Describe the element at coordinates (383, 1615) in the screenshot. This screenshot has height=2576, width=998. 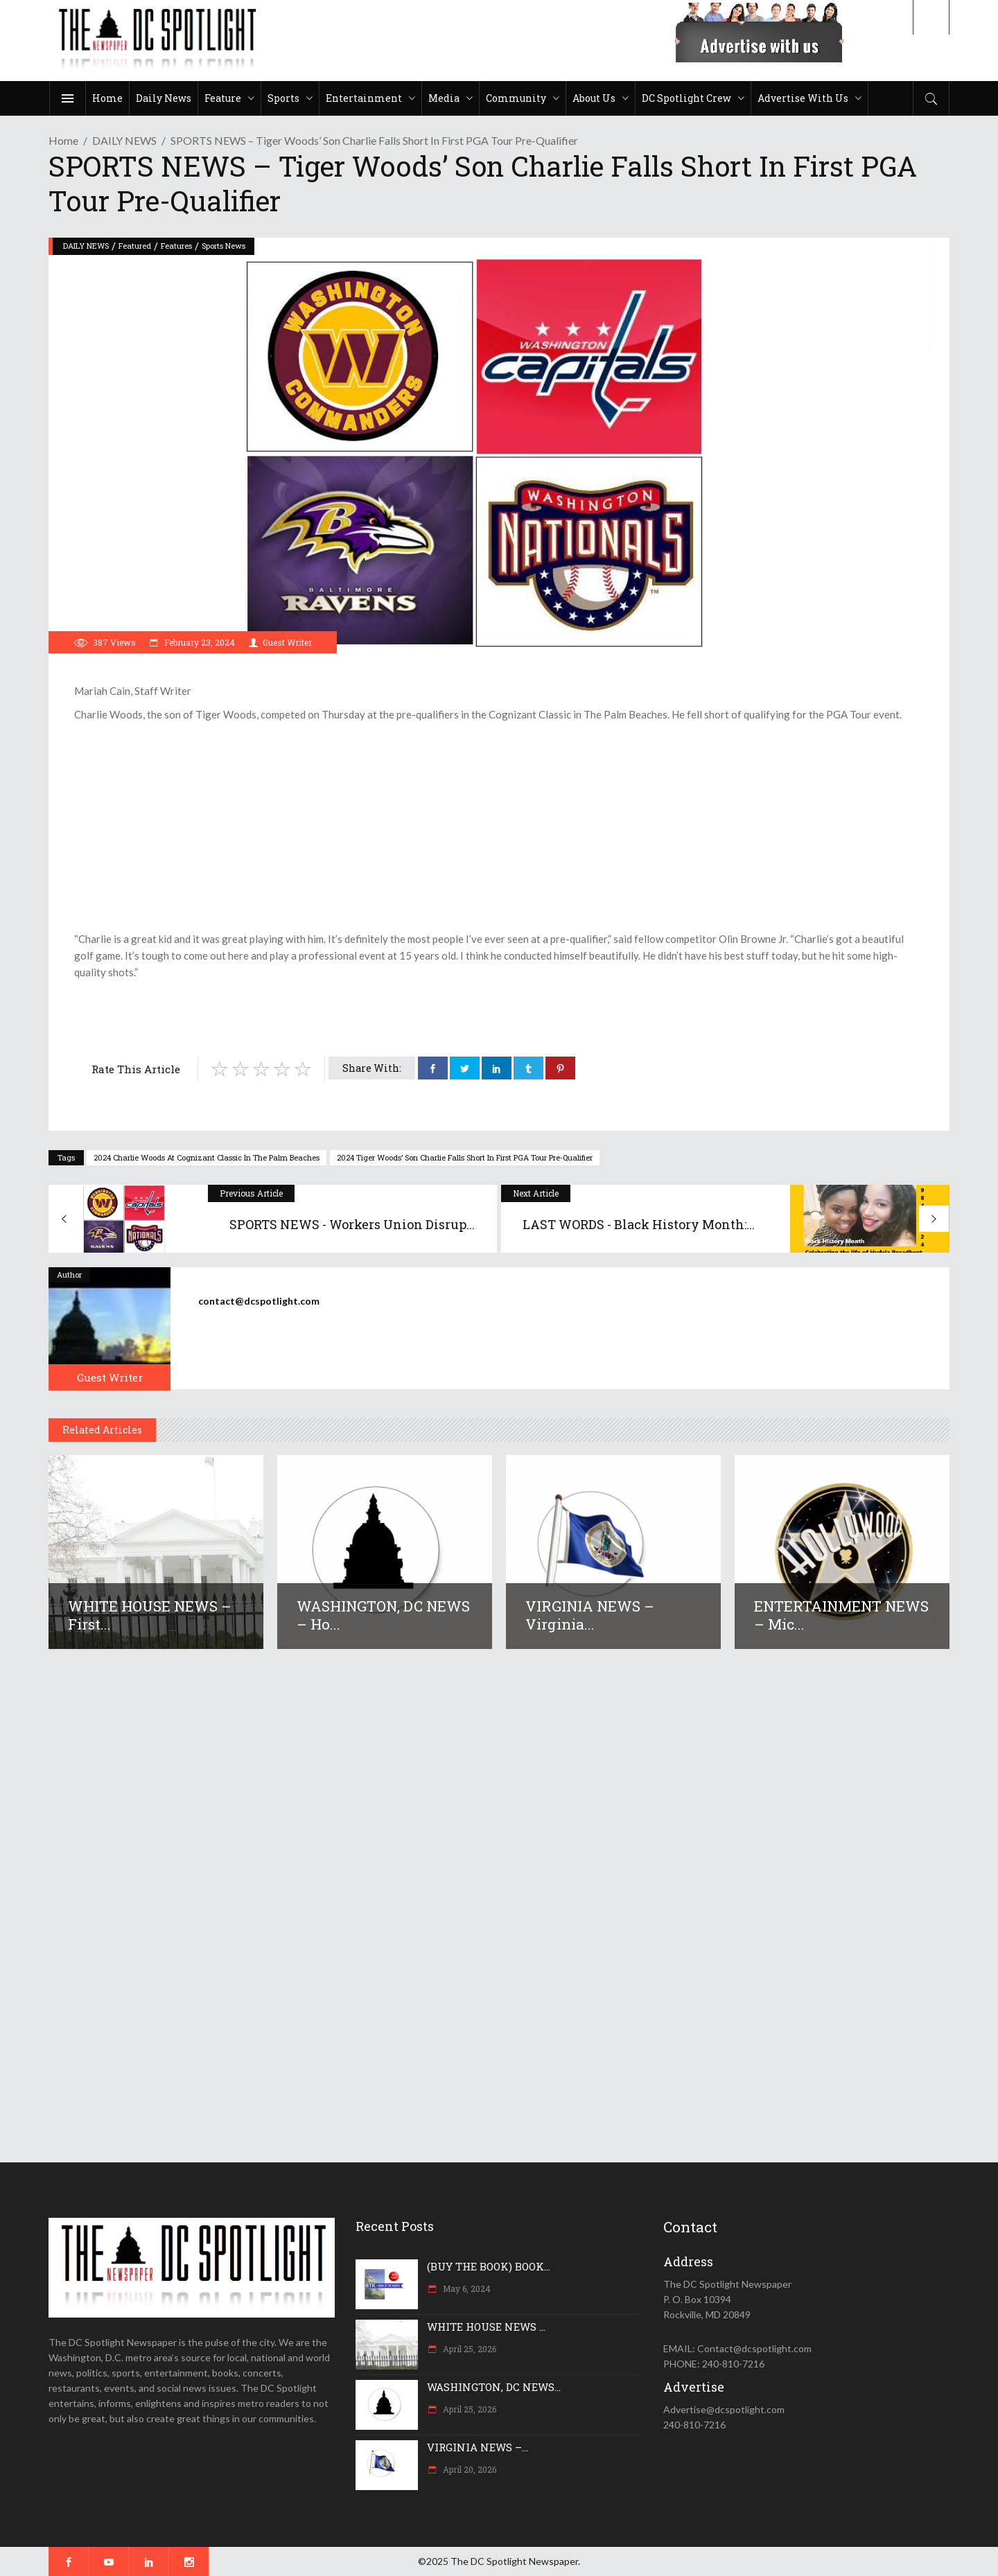
I see `WASHINGTON, DC NEWS – Ho...` at that location.